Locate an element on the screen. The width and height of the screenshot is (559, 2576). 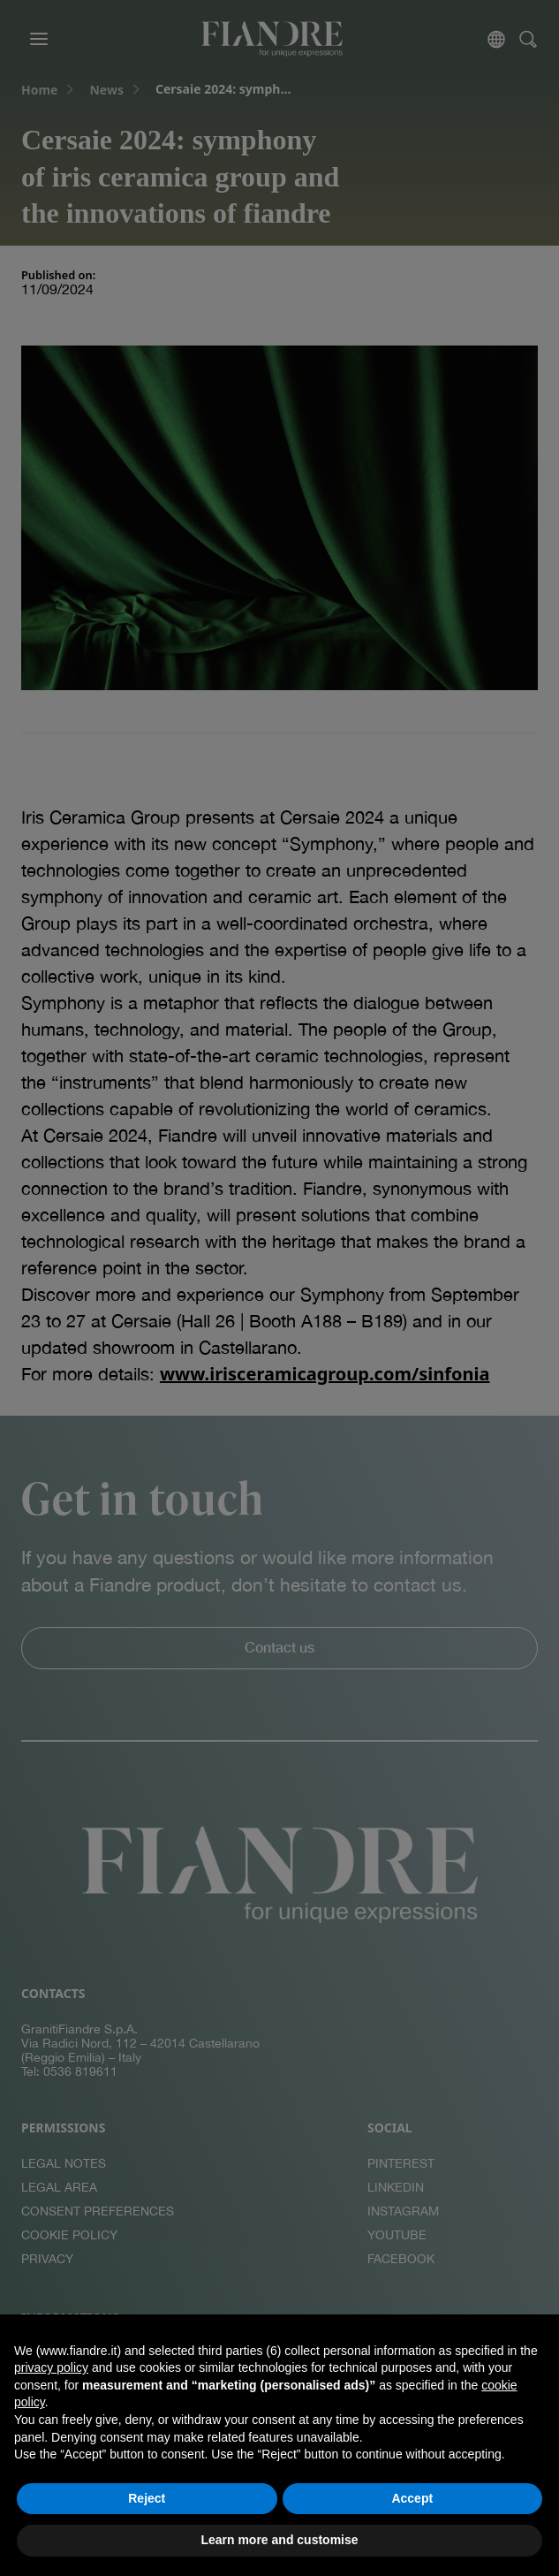
privacy policy [button] is located at coordinates (51, 2367).